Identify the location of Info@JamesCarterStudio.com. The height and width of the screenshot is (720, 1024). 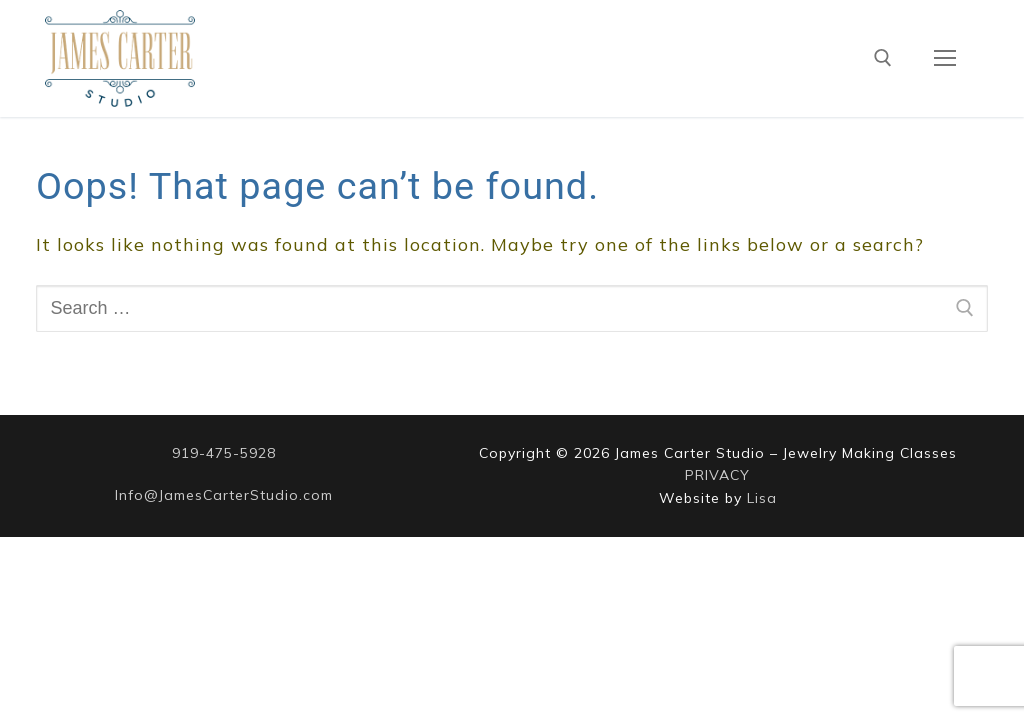
(224, 495).